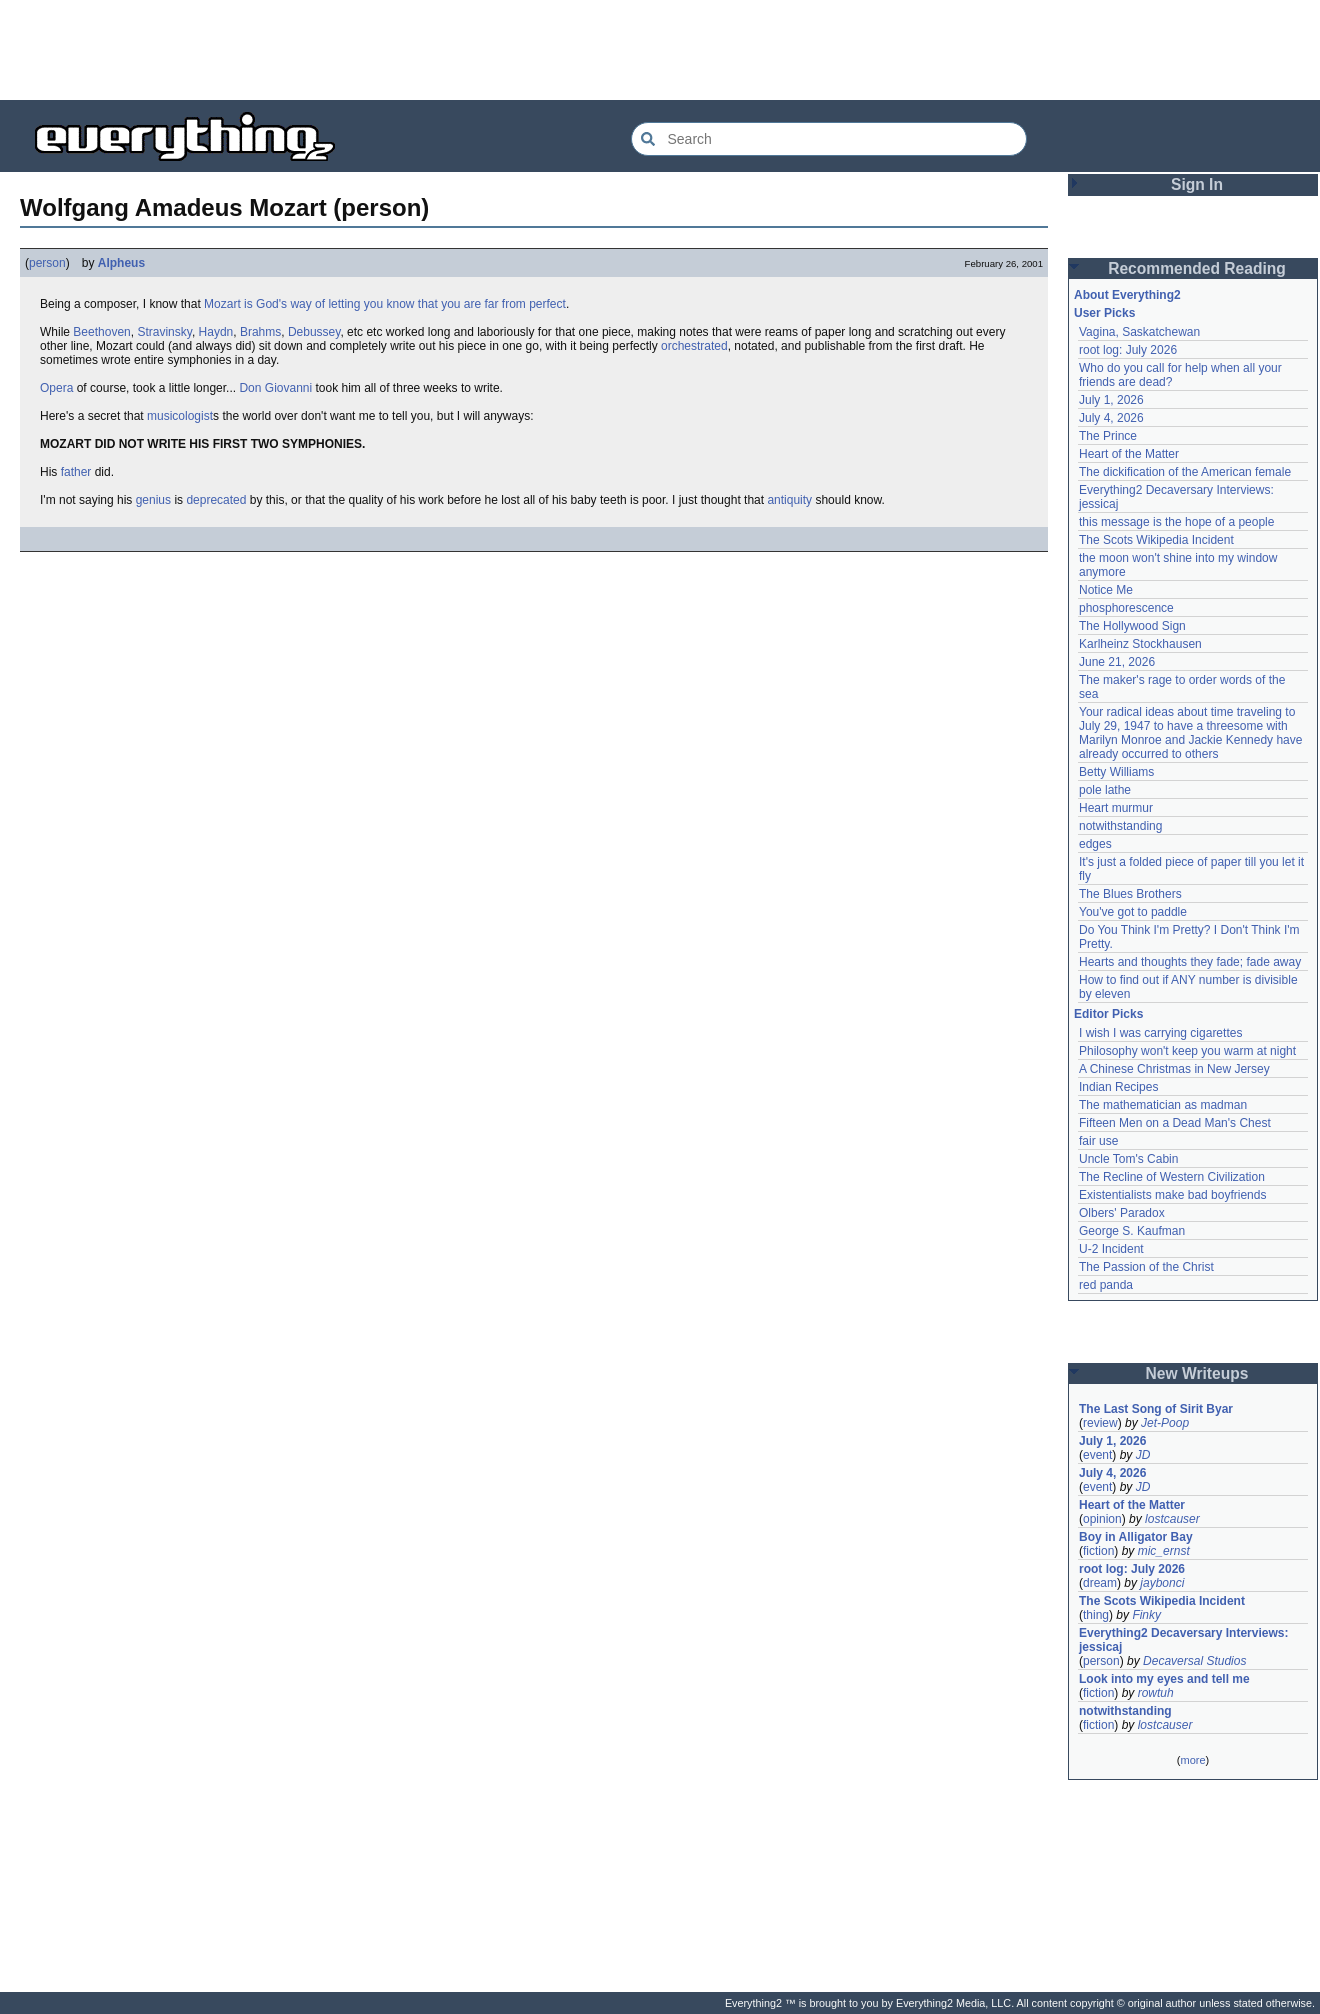  Describe the element at coordinates (216, 332) in the screenshot. I see `Haydn` at that location.